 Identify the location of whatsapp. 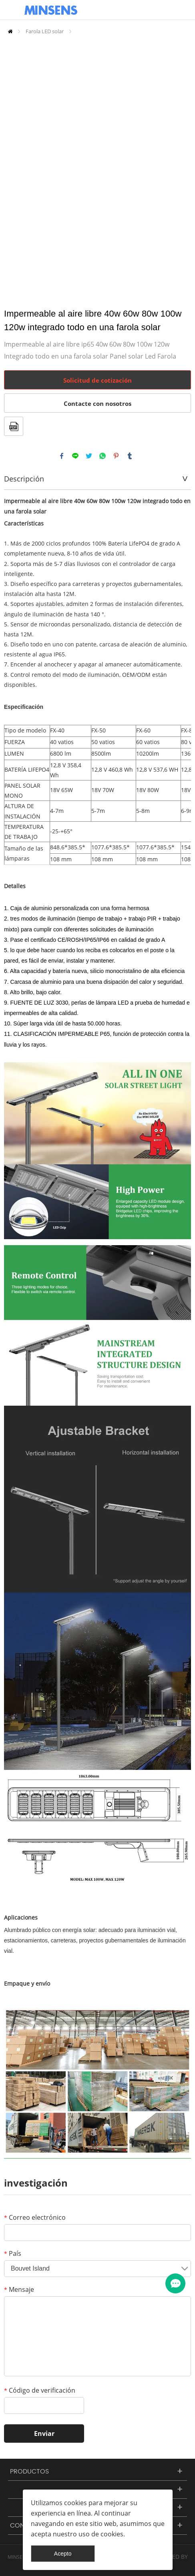
(103, 456).